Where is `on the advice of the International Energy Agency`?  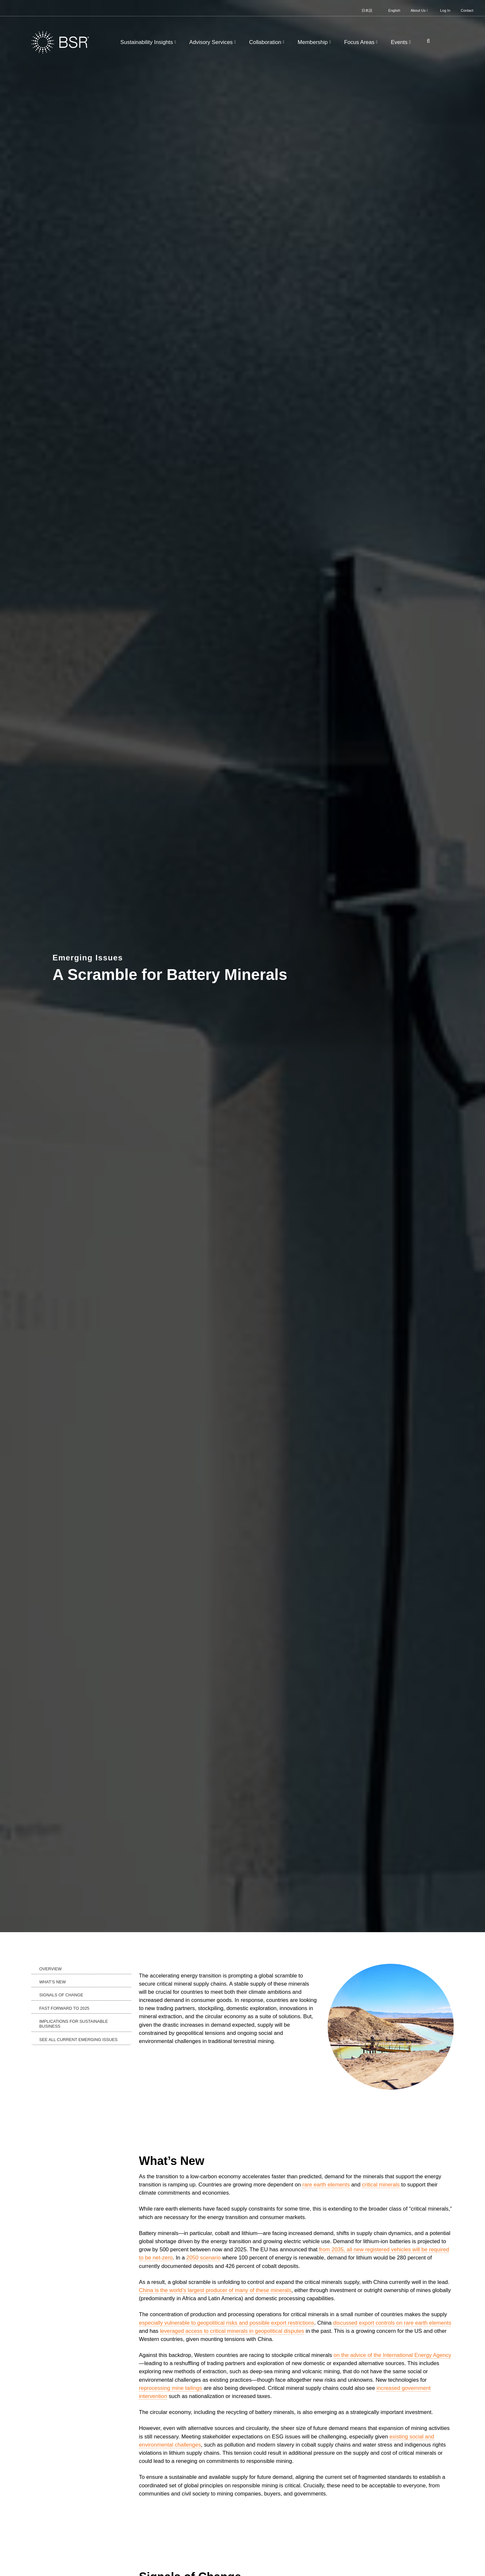 on the advice of the International Energy Agency is located at coordinates (392, 2355).